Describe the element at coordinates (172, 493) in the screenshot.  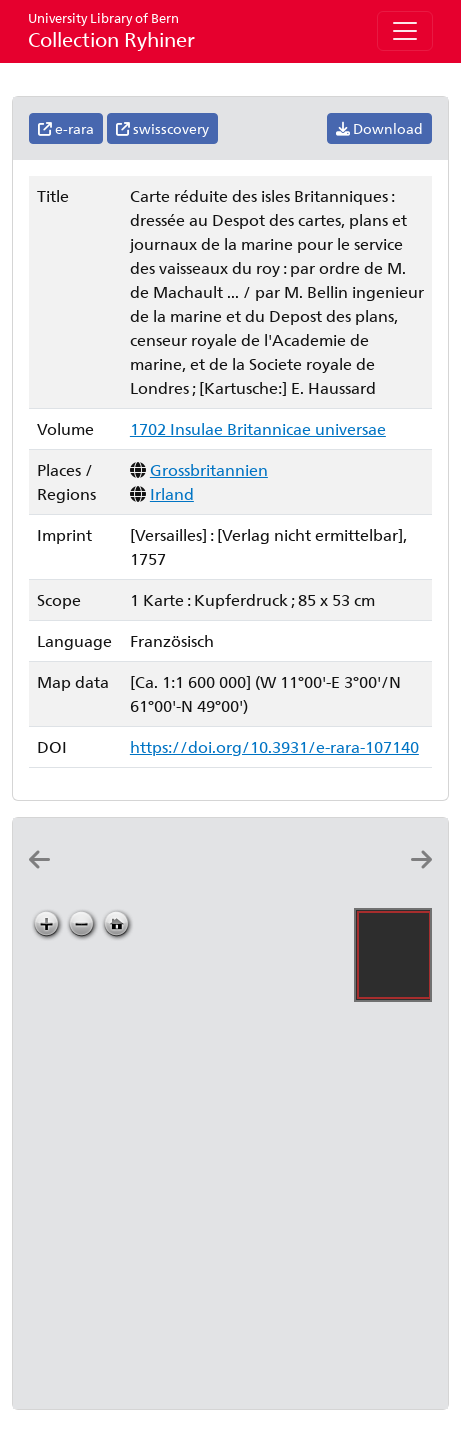
I see `Irland` at that location.